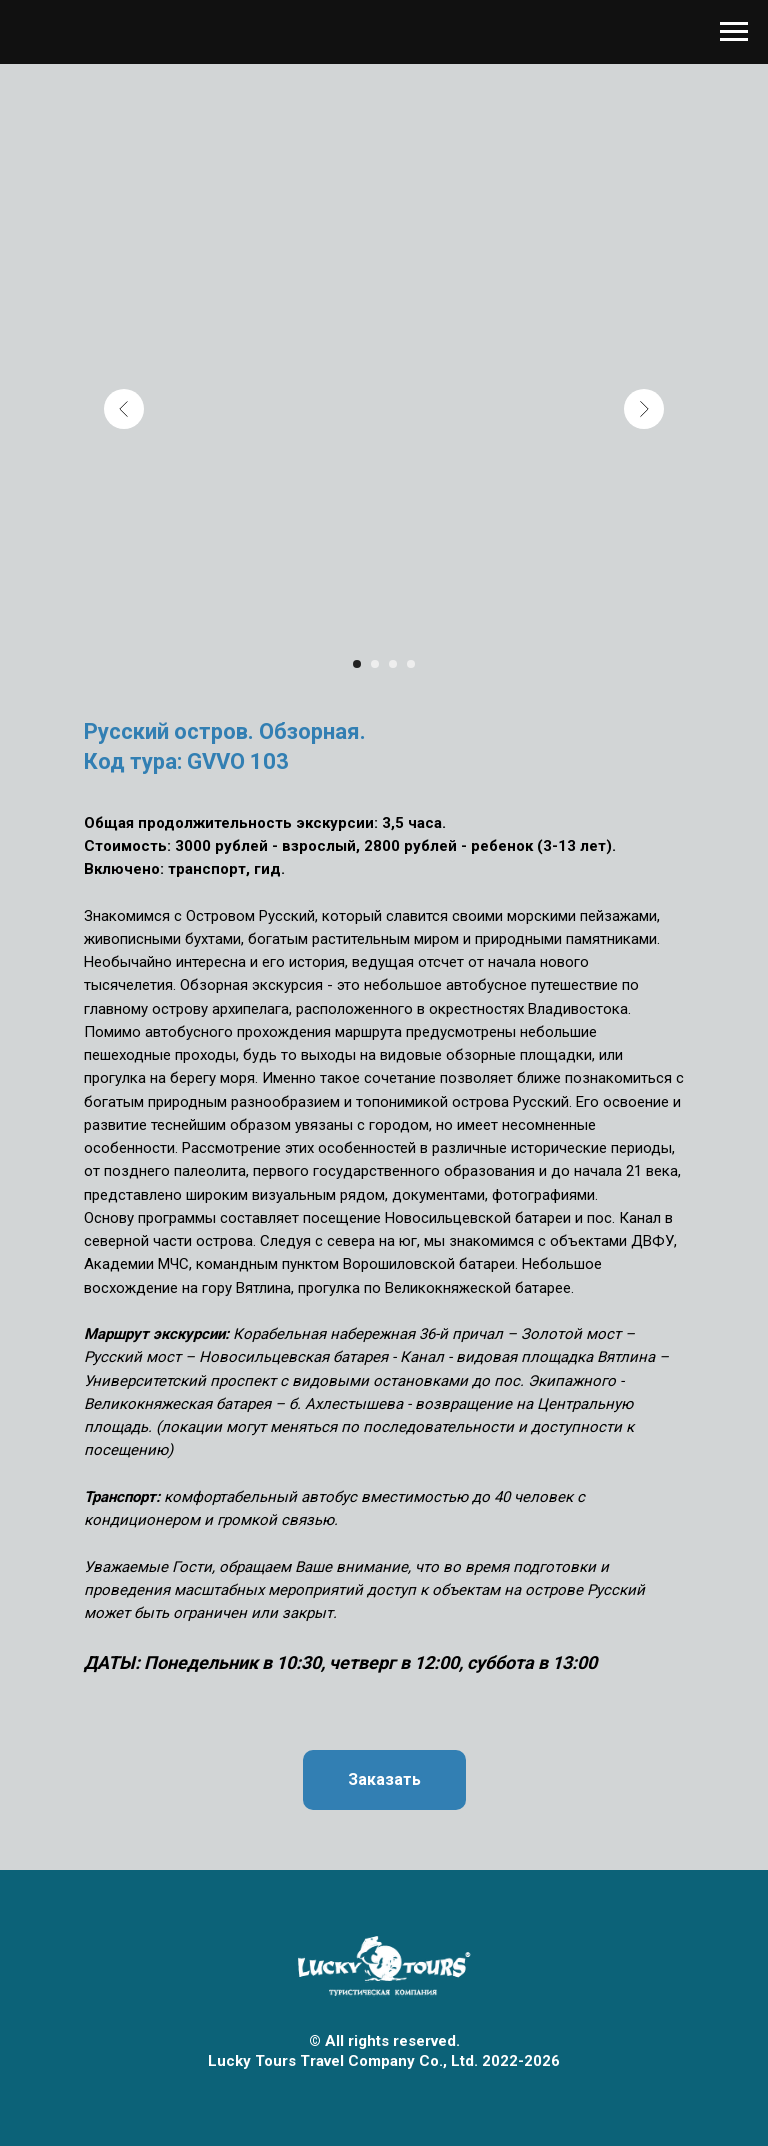 The image size is (768, 2146). What do you see at coordinates (393, 664) in the screenshot?
I see `[Перейти к слайду 3]` at bounding box center [393, 664].